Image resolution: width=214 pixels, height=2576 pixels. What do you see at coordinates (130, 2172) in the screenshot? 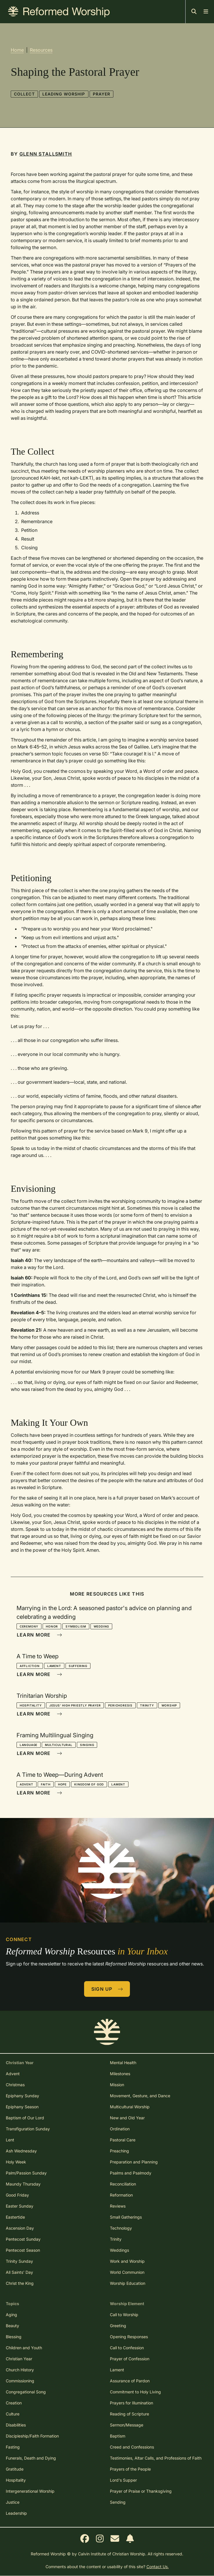
I see `Psalms and Psalmody` at bounding box center [130, 2172].